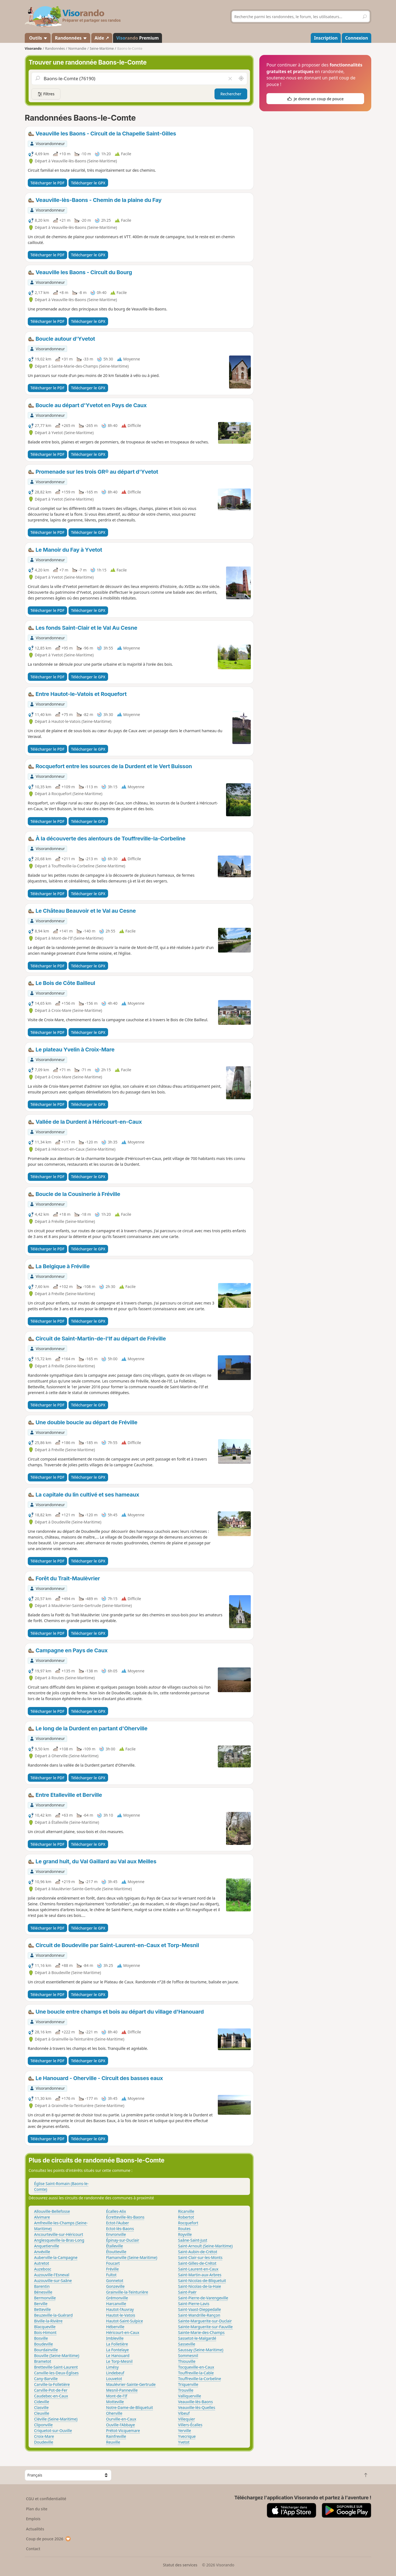  Describe the element at coordinates (115, 2338) in the screenshot. I see `Imbleville` at that location.